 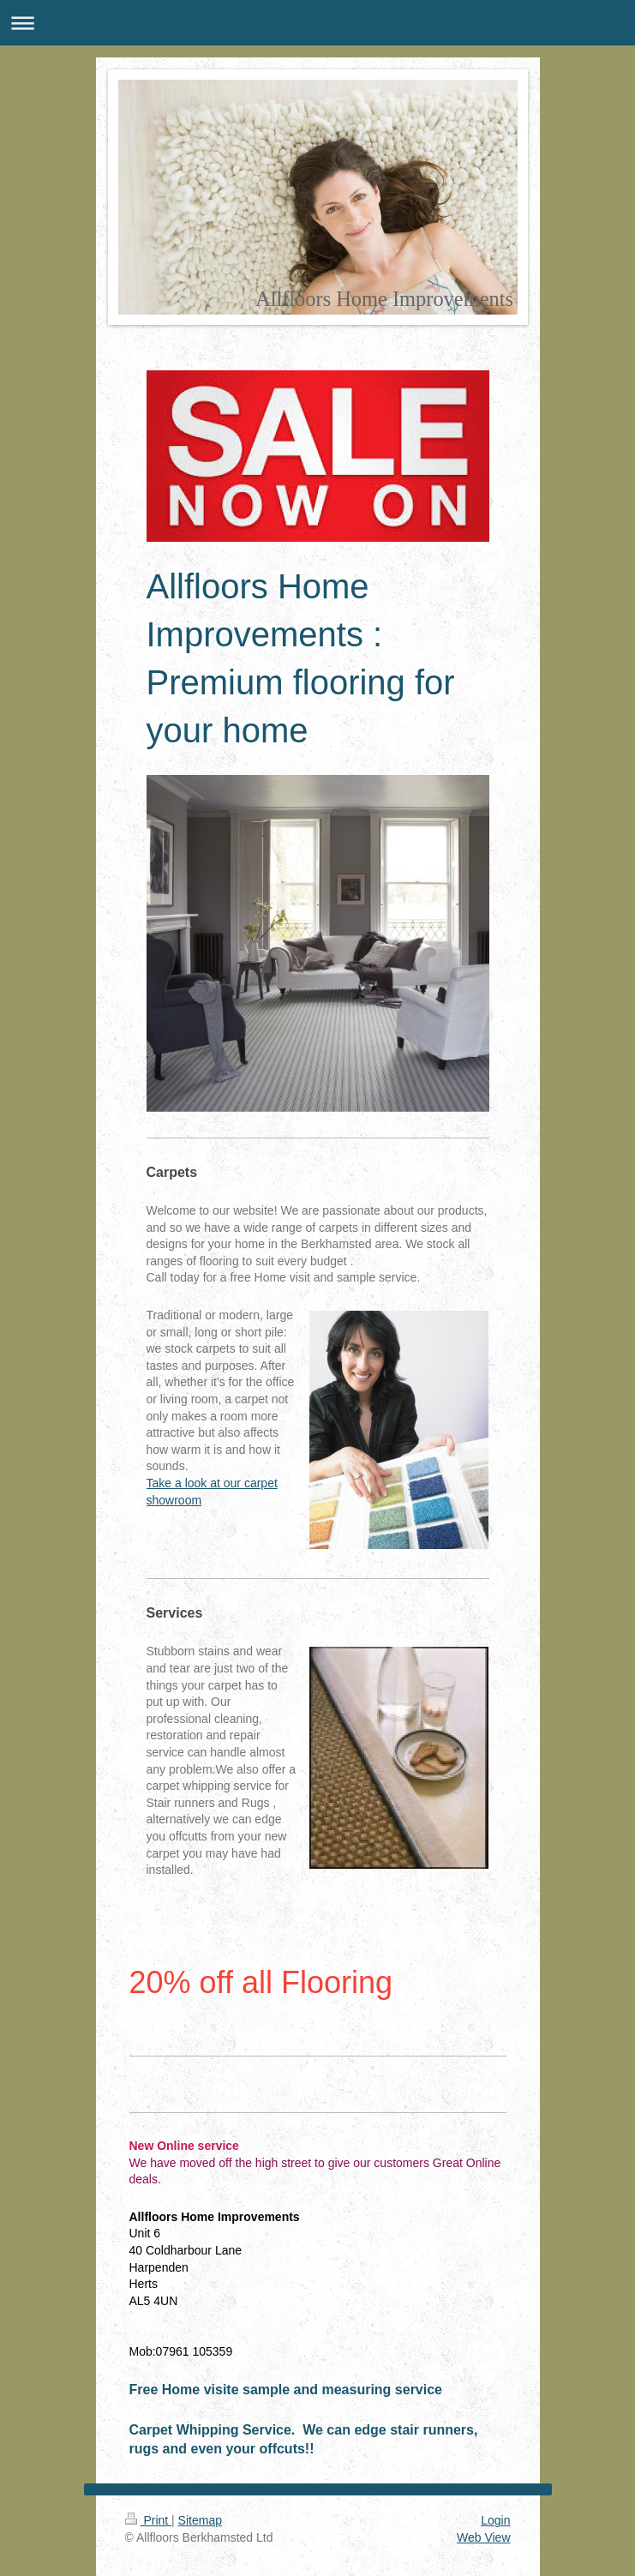 I want to click on Expand/collapse navigation, so click(x=317, y=22).